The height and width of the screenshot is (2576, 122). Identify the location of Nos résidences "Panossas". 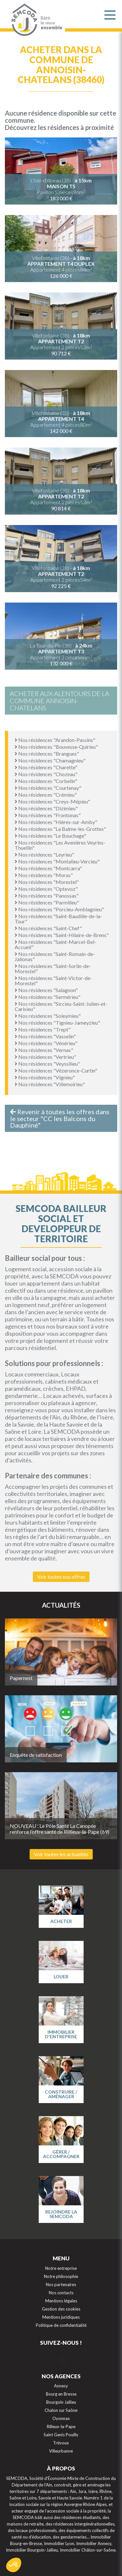
(47, 895).